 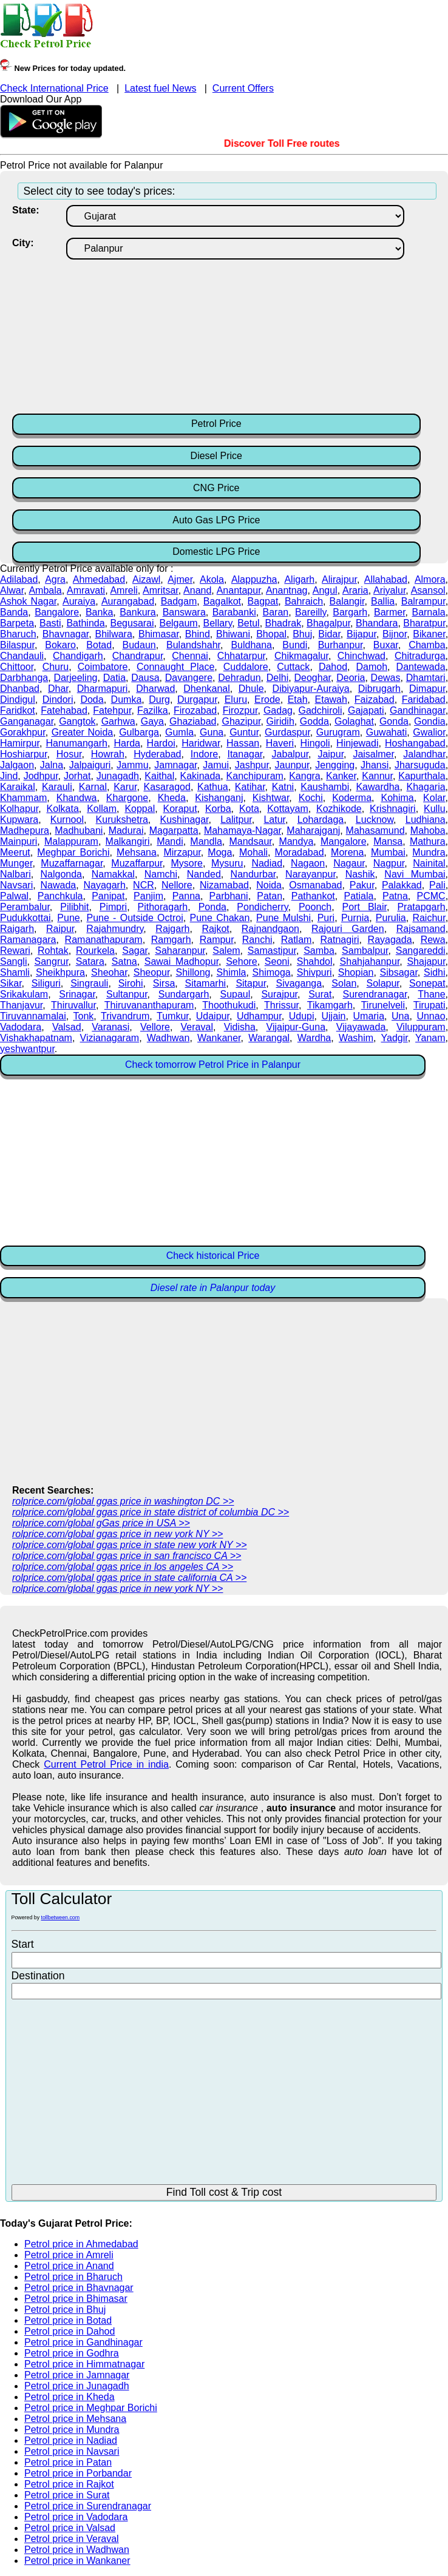 I want to click on Wankaner, so click(x=218, y=1038).